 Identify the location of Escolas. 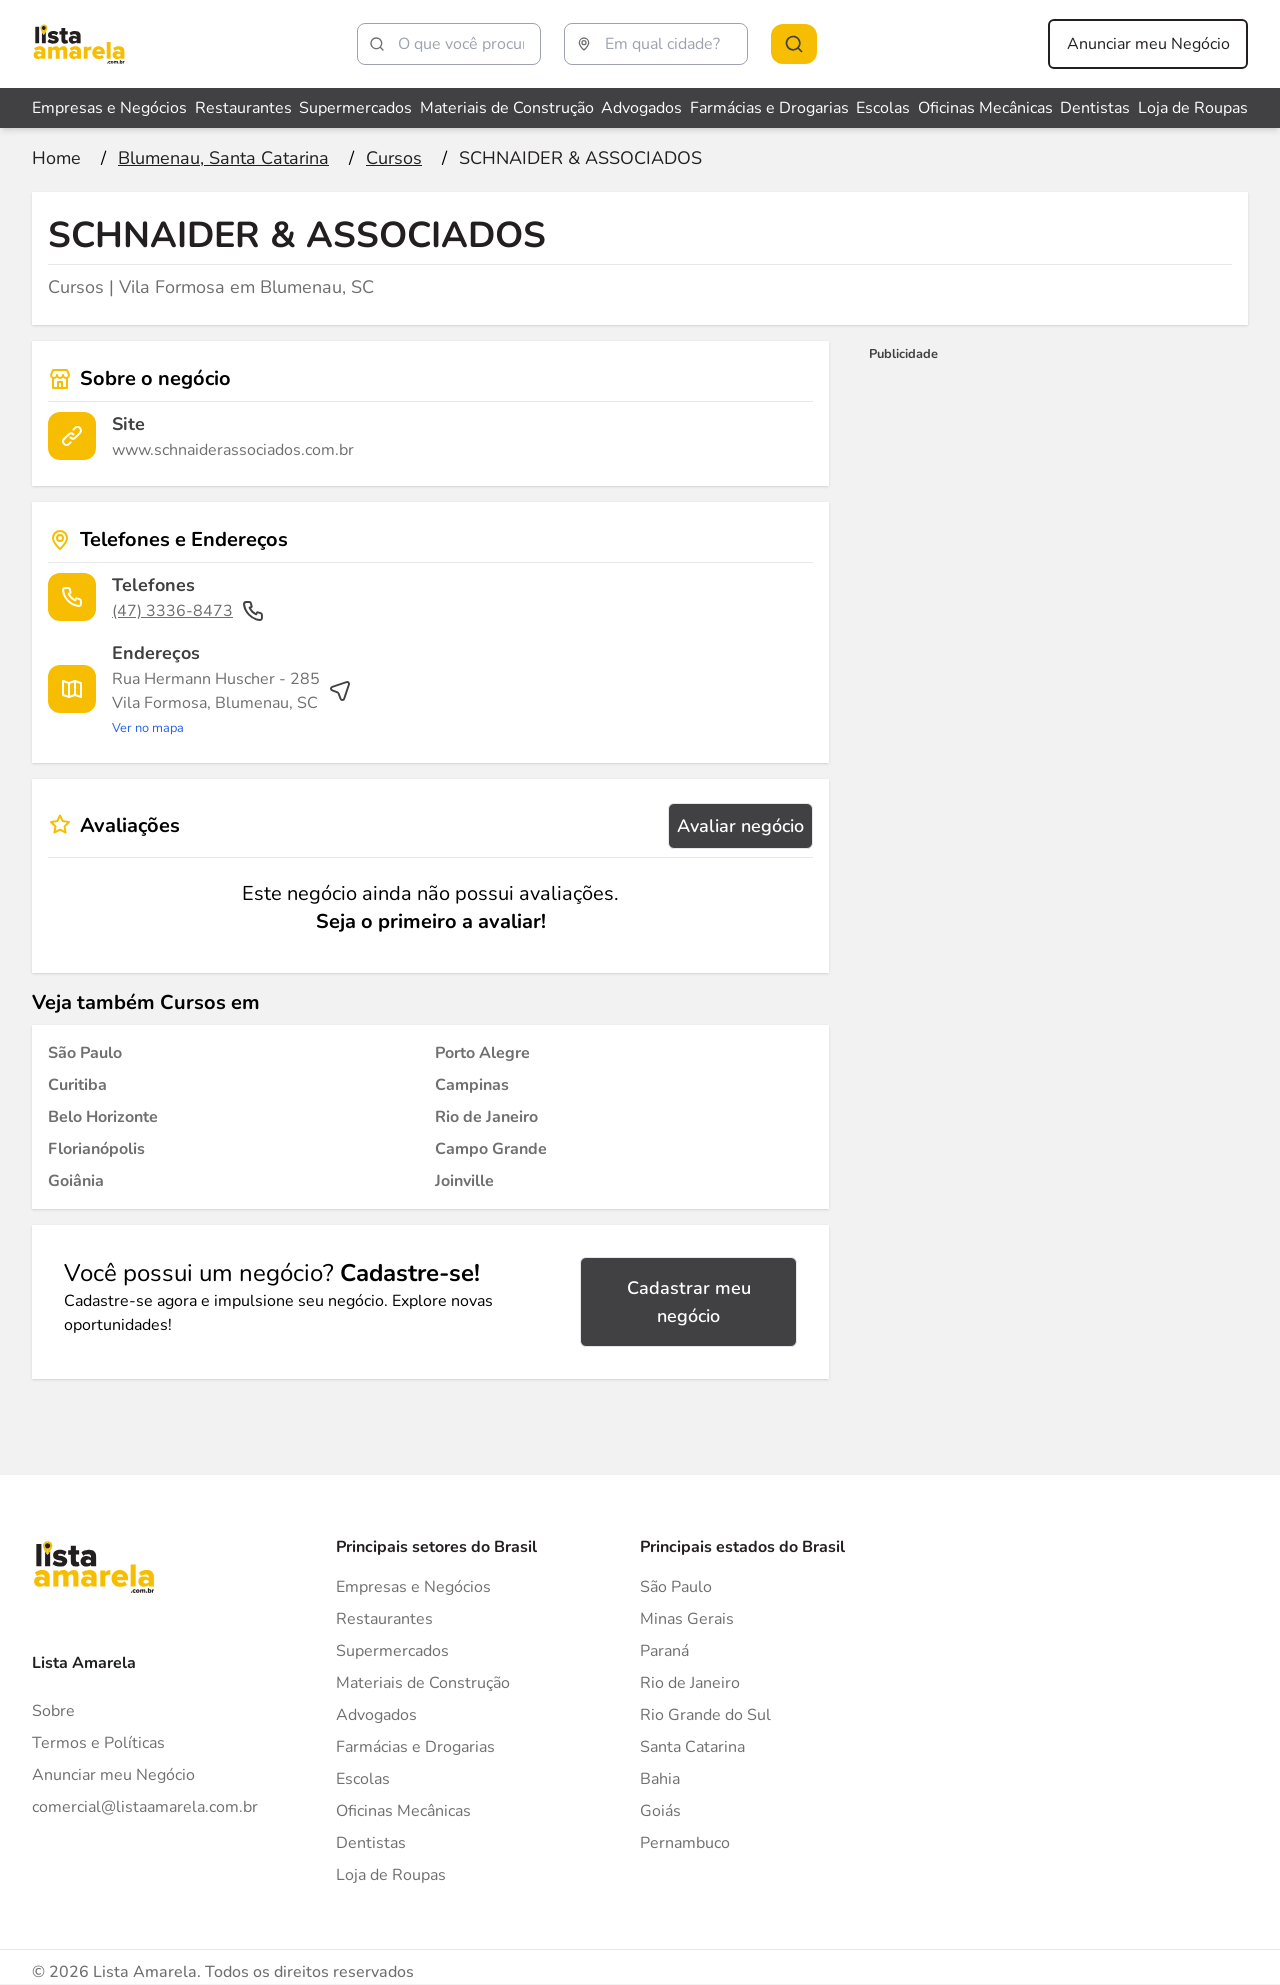
(363, 1779).